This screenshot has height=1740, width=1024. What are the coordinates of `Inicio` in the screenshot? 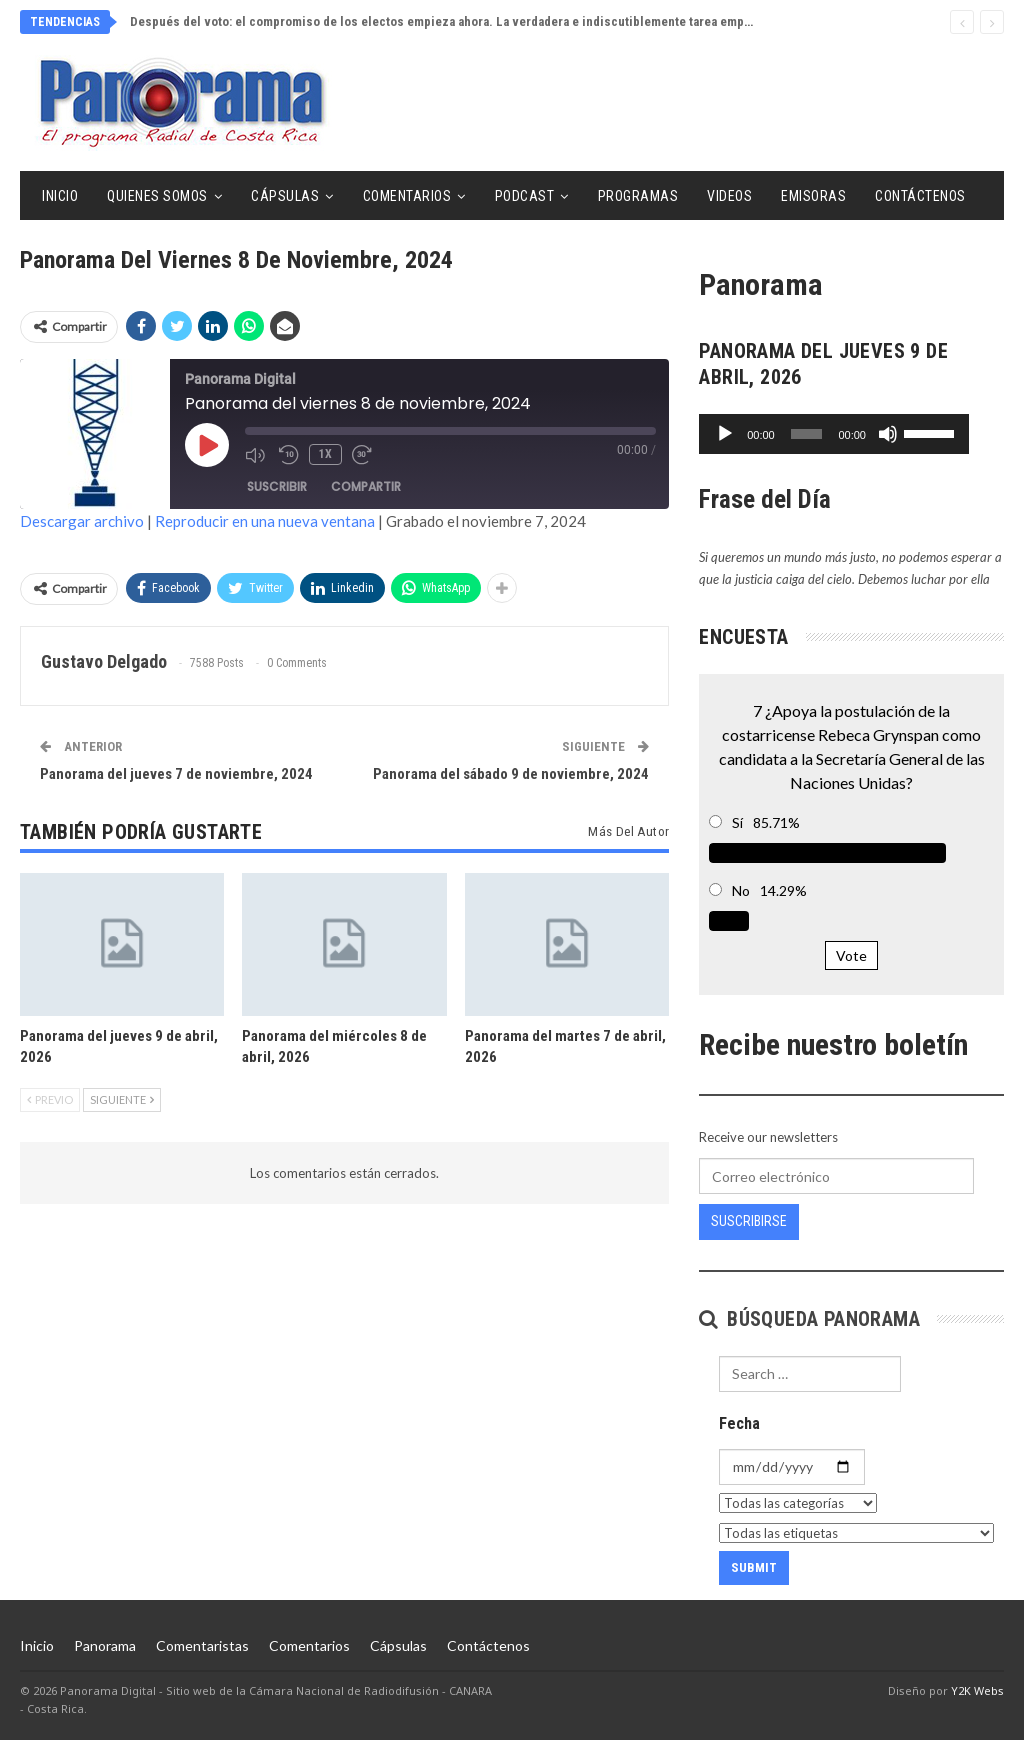 It's located at (60, 196).